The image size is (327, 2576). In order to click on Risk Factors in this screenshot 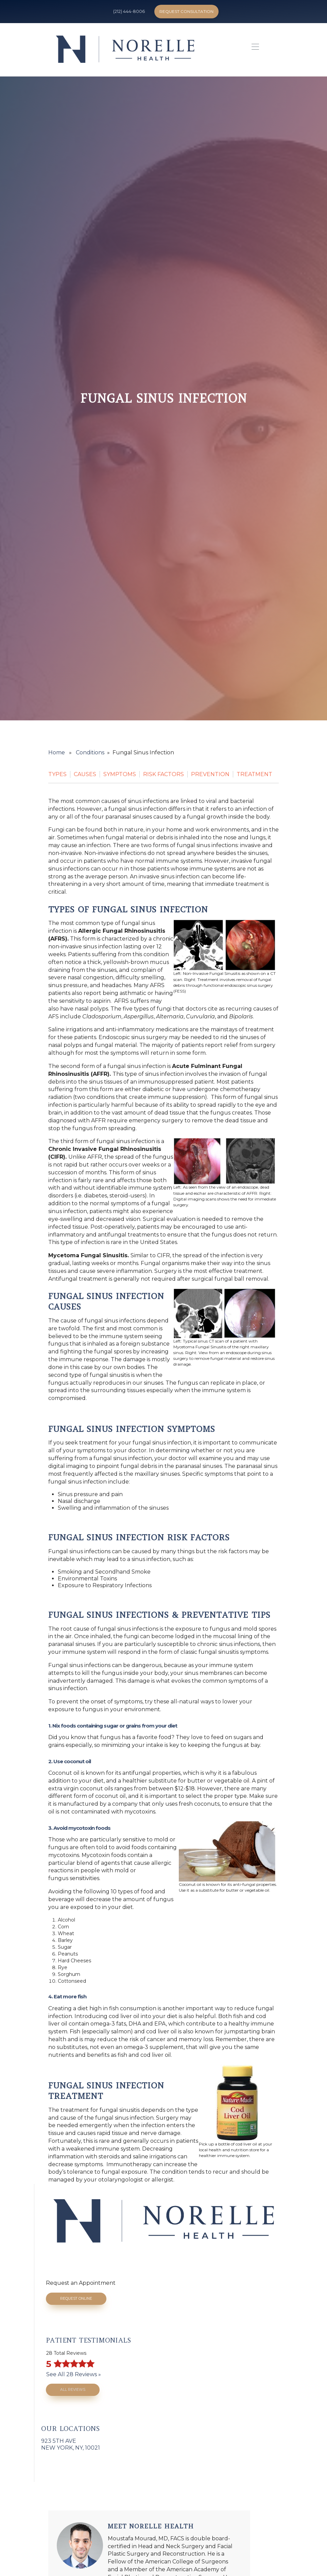, I will do `click(163, 774)`.